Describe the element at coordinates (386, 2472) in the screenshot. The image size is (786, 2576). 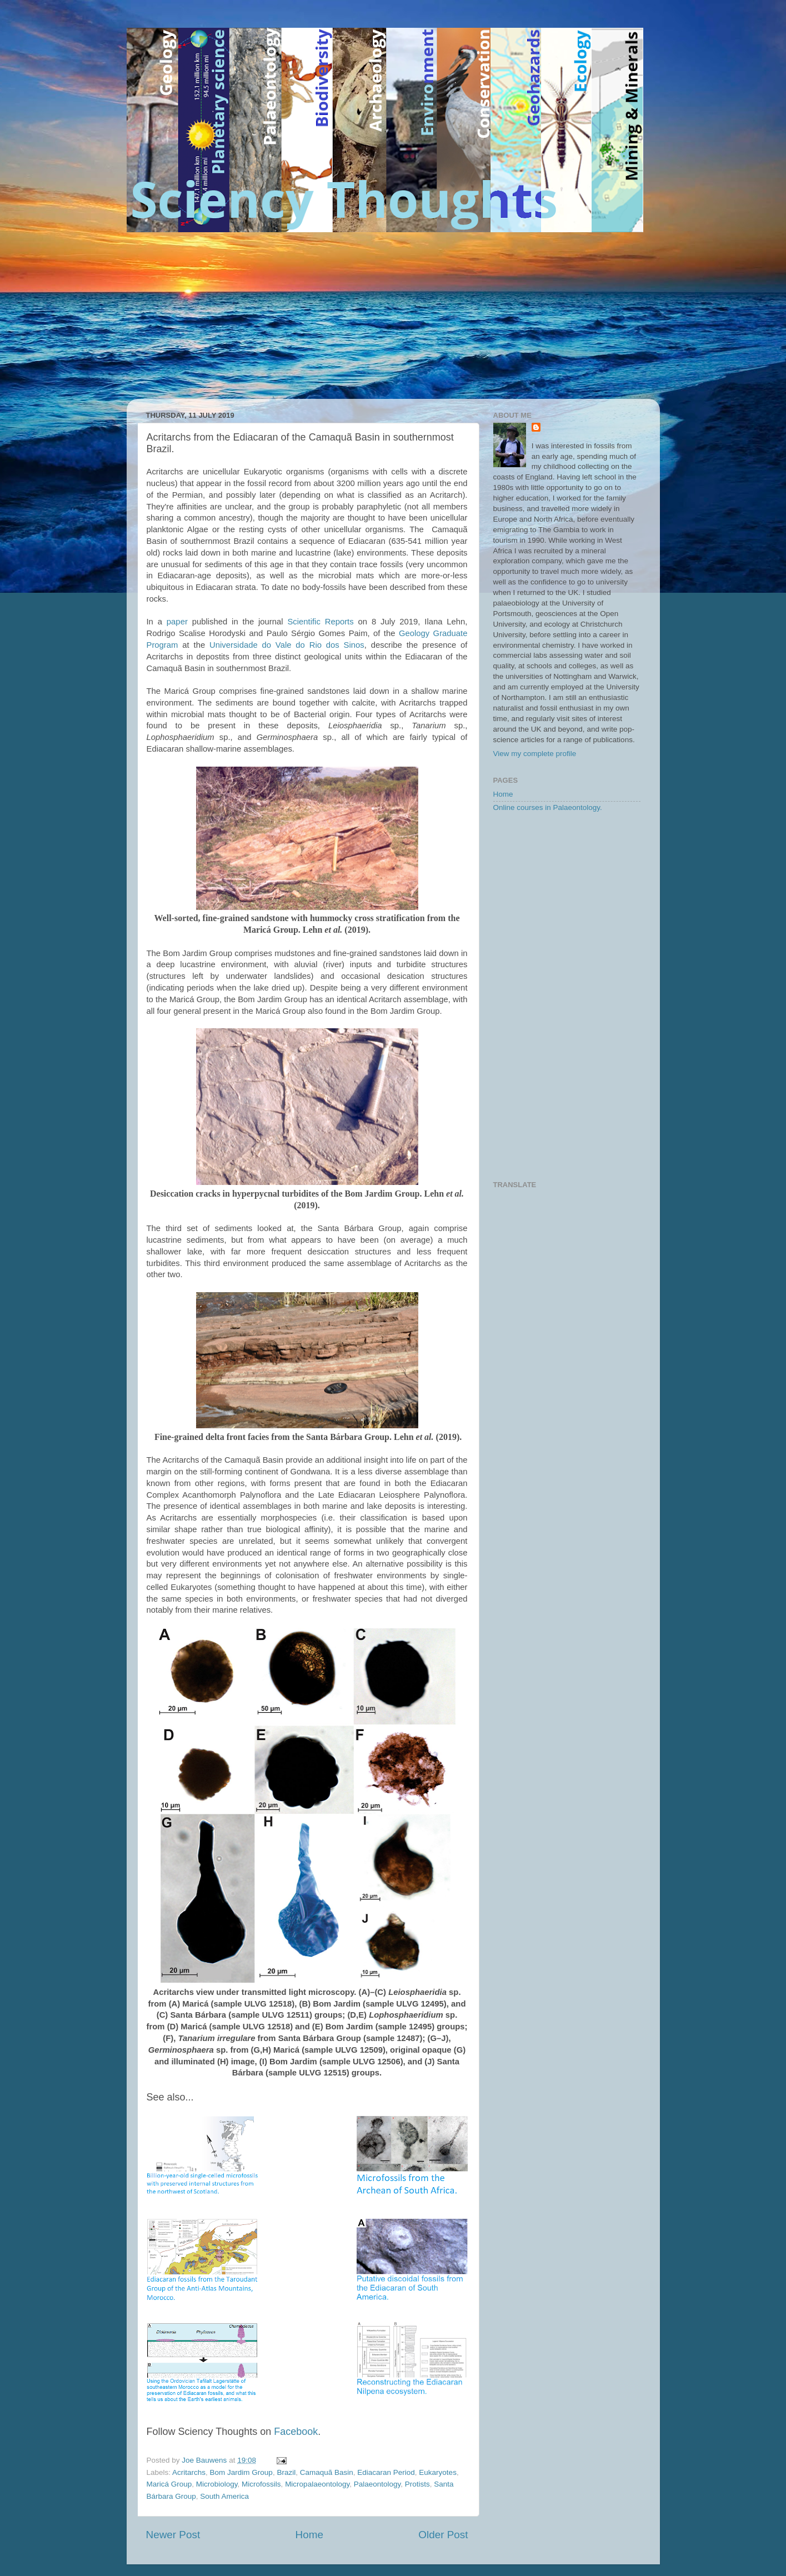
I see `Ediacaran Period` at that location.